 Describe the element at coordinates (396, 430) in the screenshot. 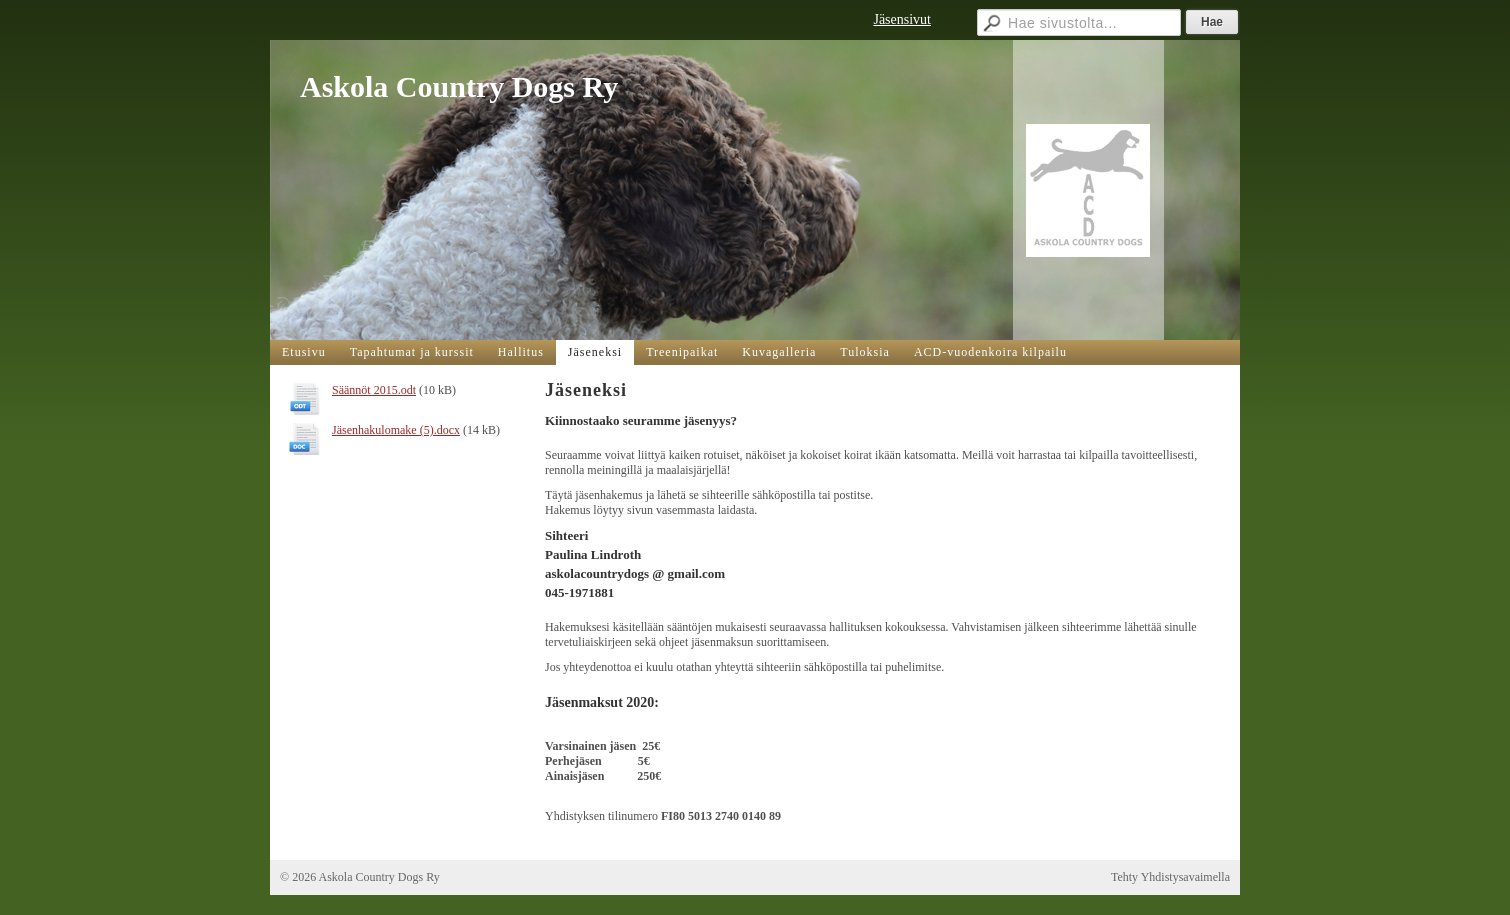

I see `Jäsenhakulomake (5).docx` at that location.